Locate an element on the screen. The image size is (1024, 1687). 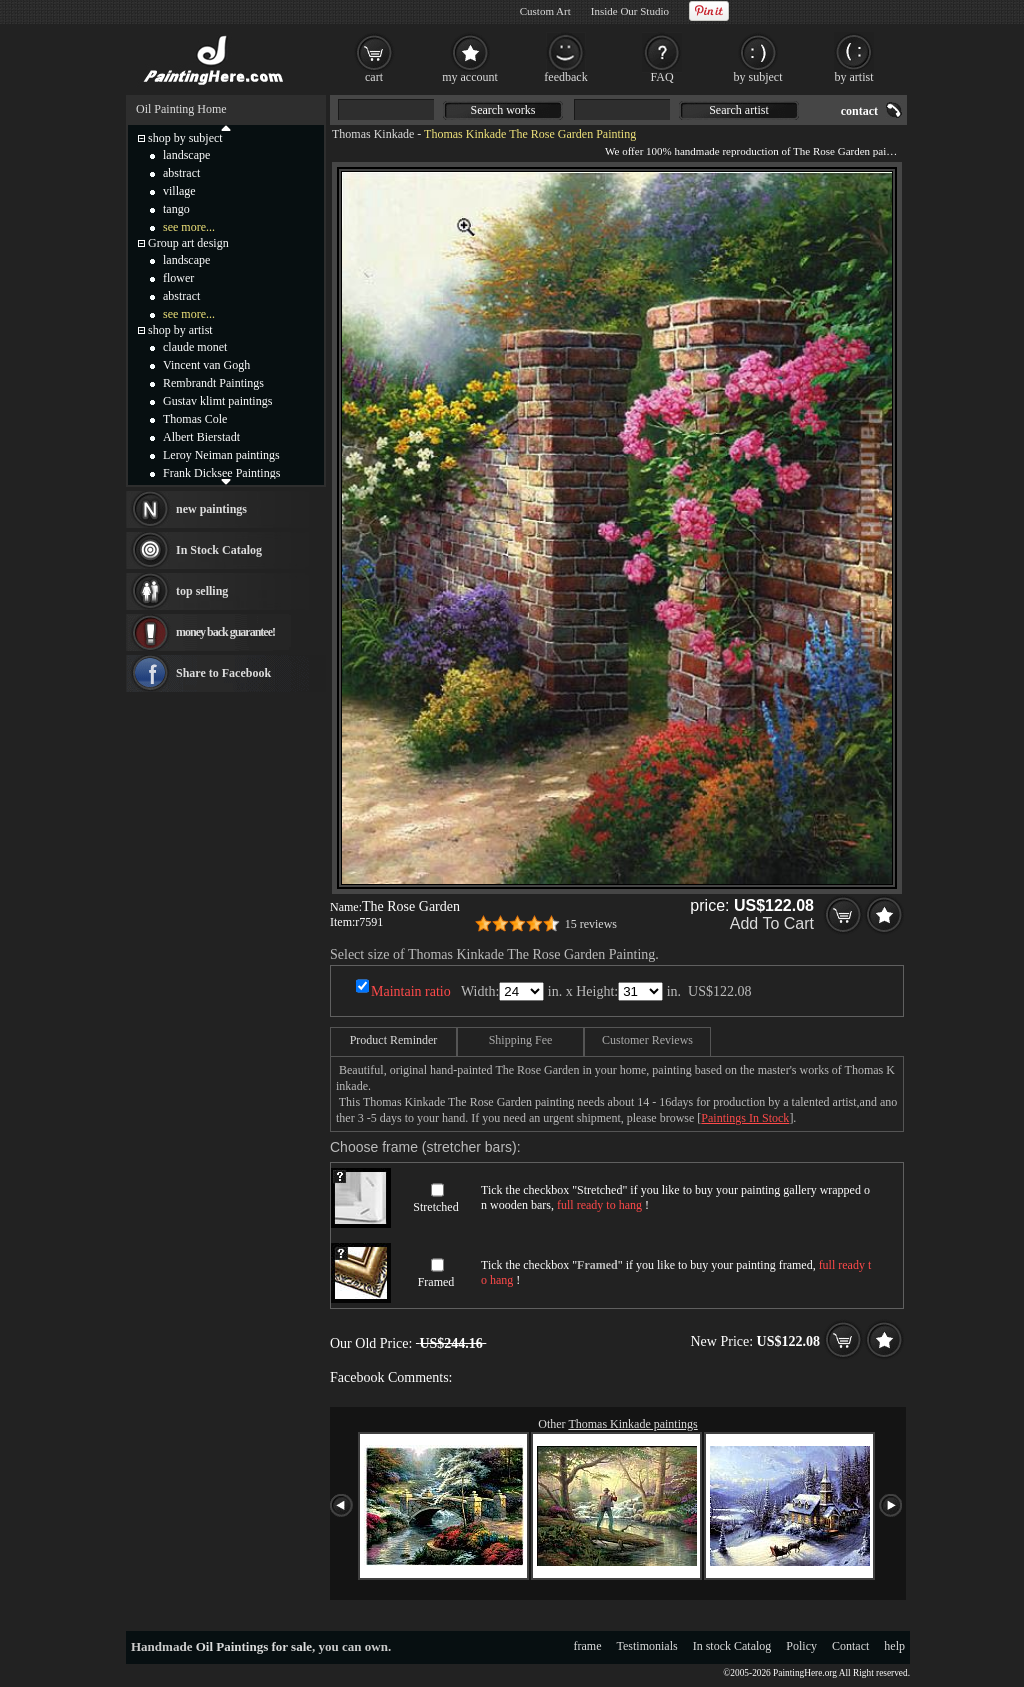
15 reviews is located at coordinates (591, 924).